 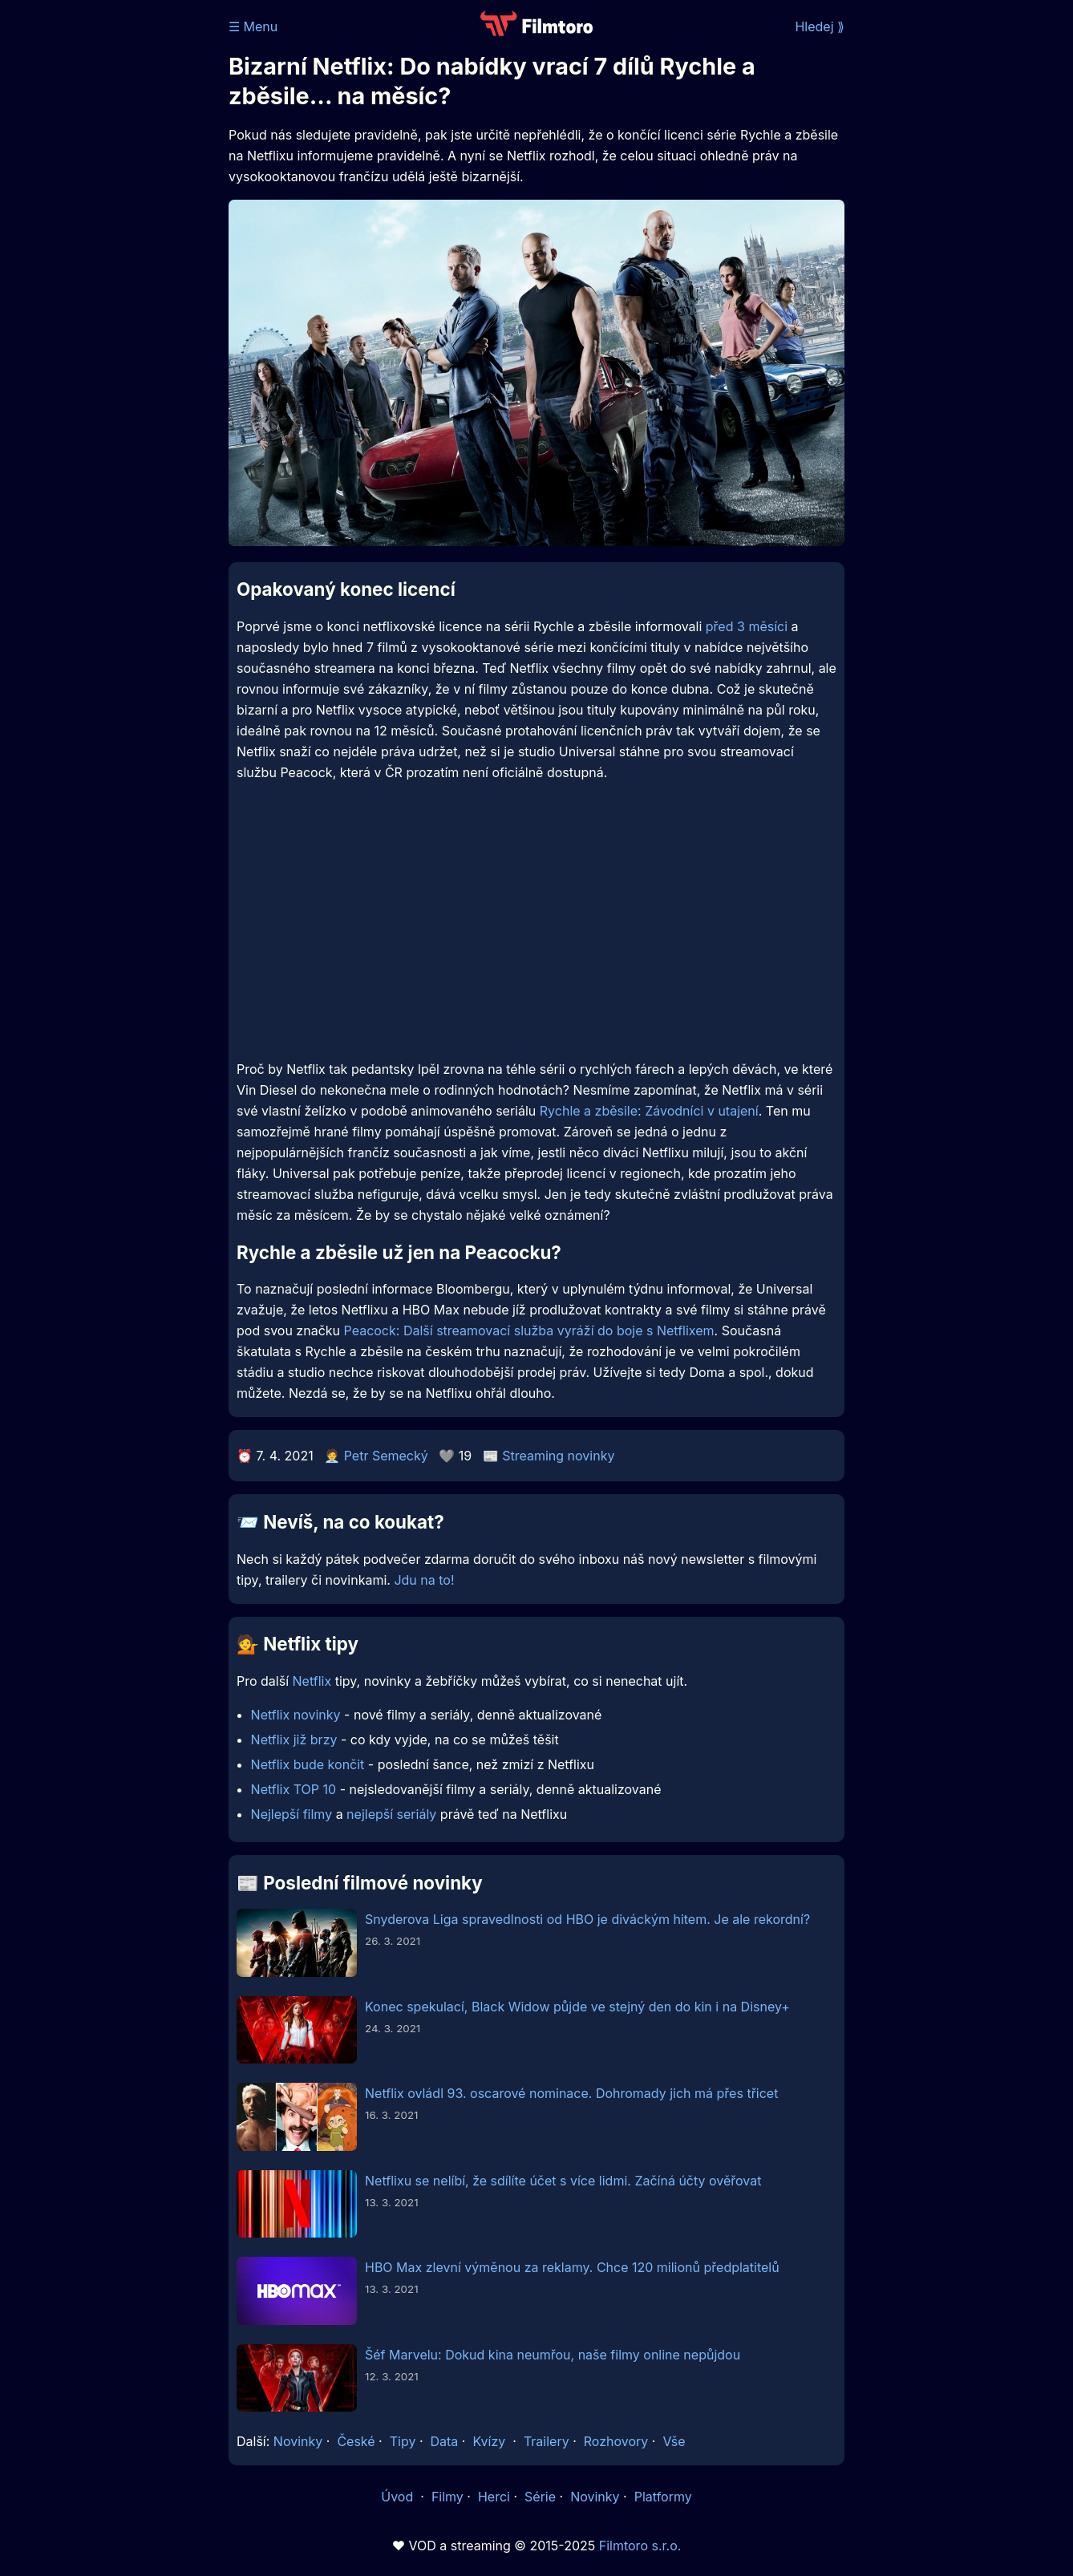 I want to click on Netflix TOP 10, so click(x=294, y=1789).